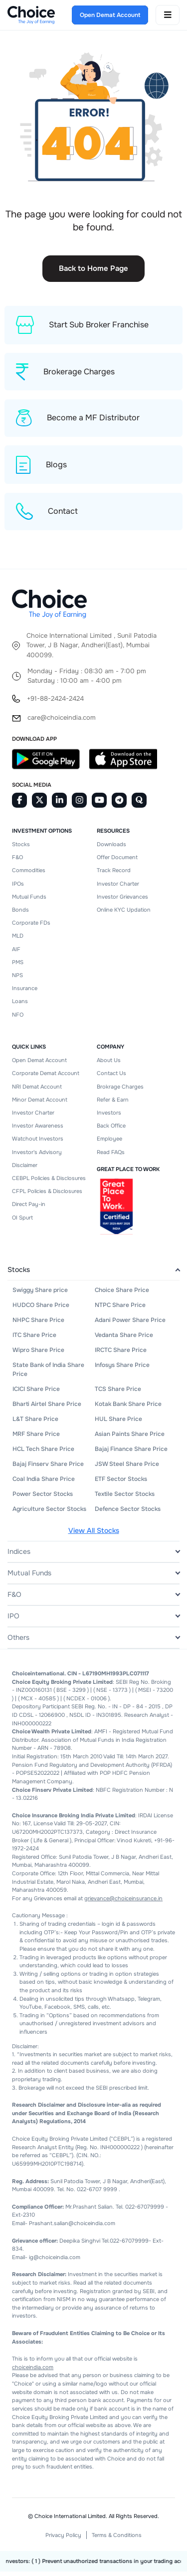  Describe the element at coordinates (37, 1156) in the screenshot. I see `Investor's Advisory` at that location.